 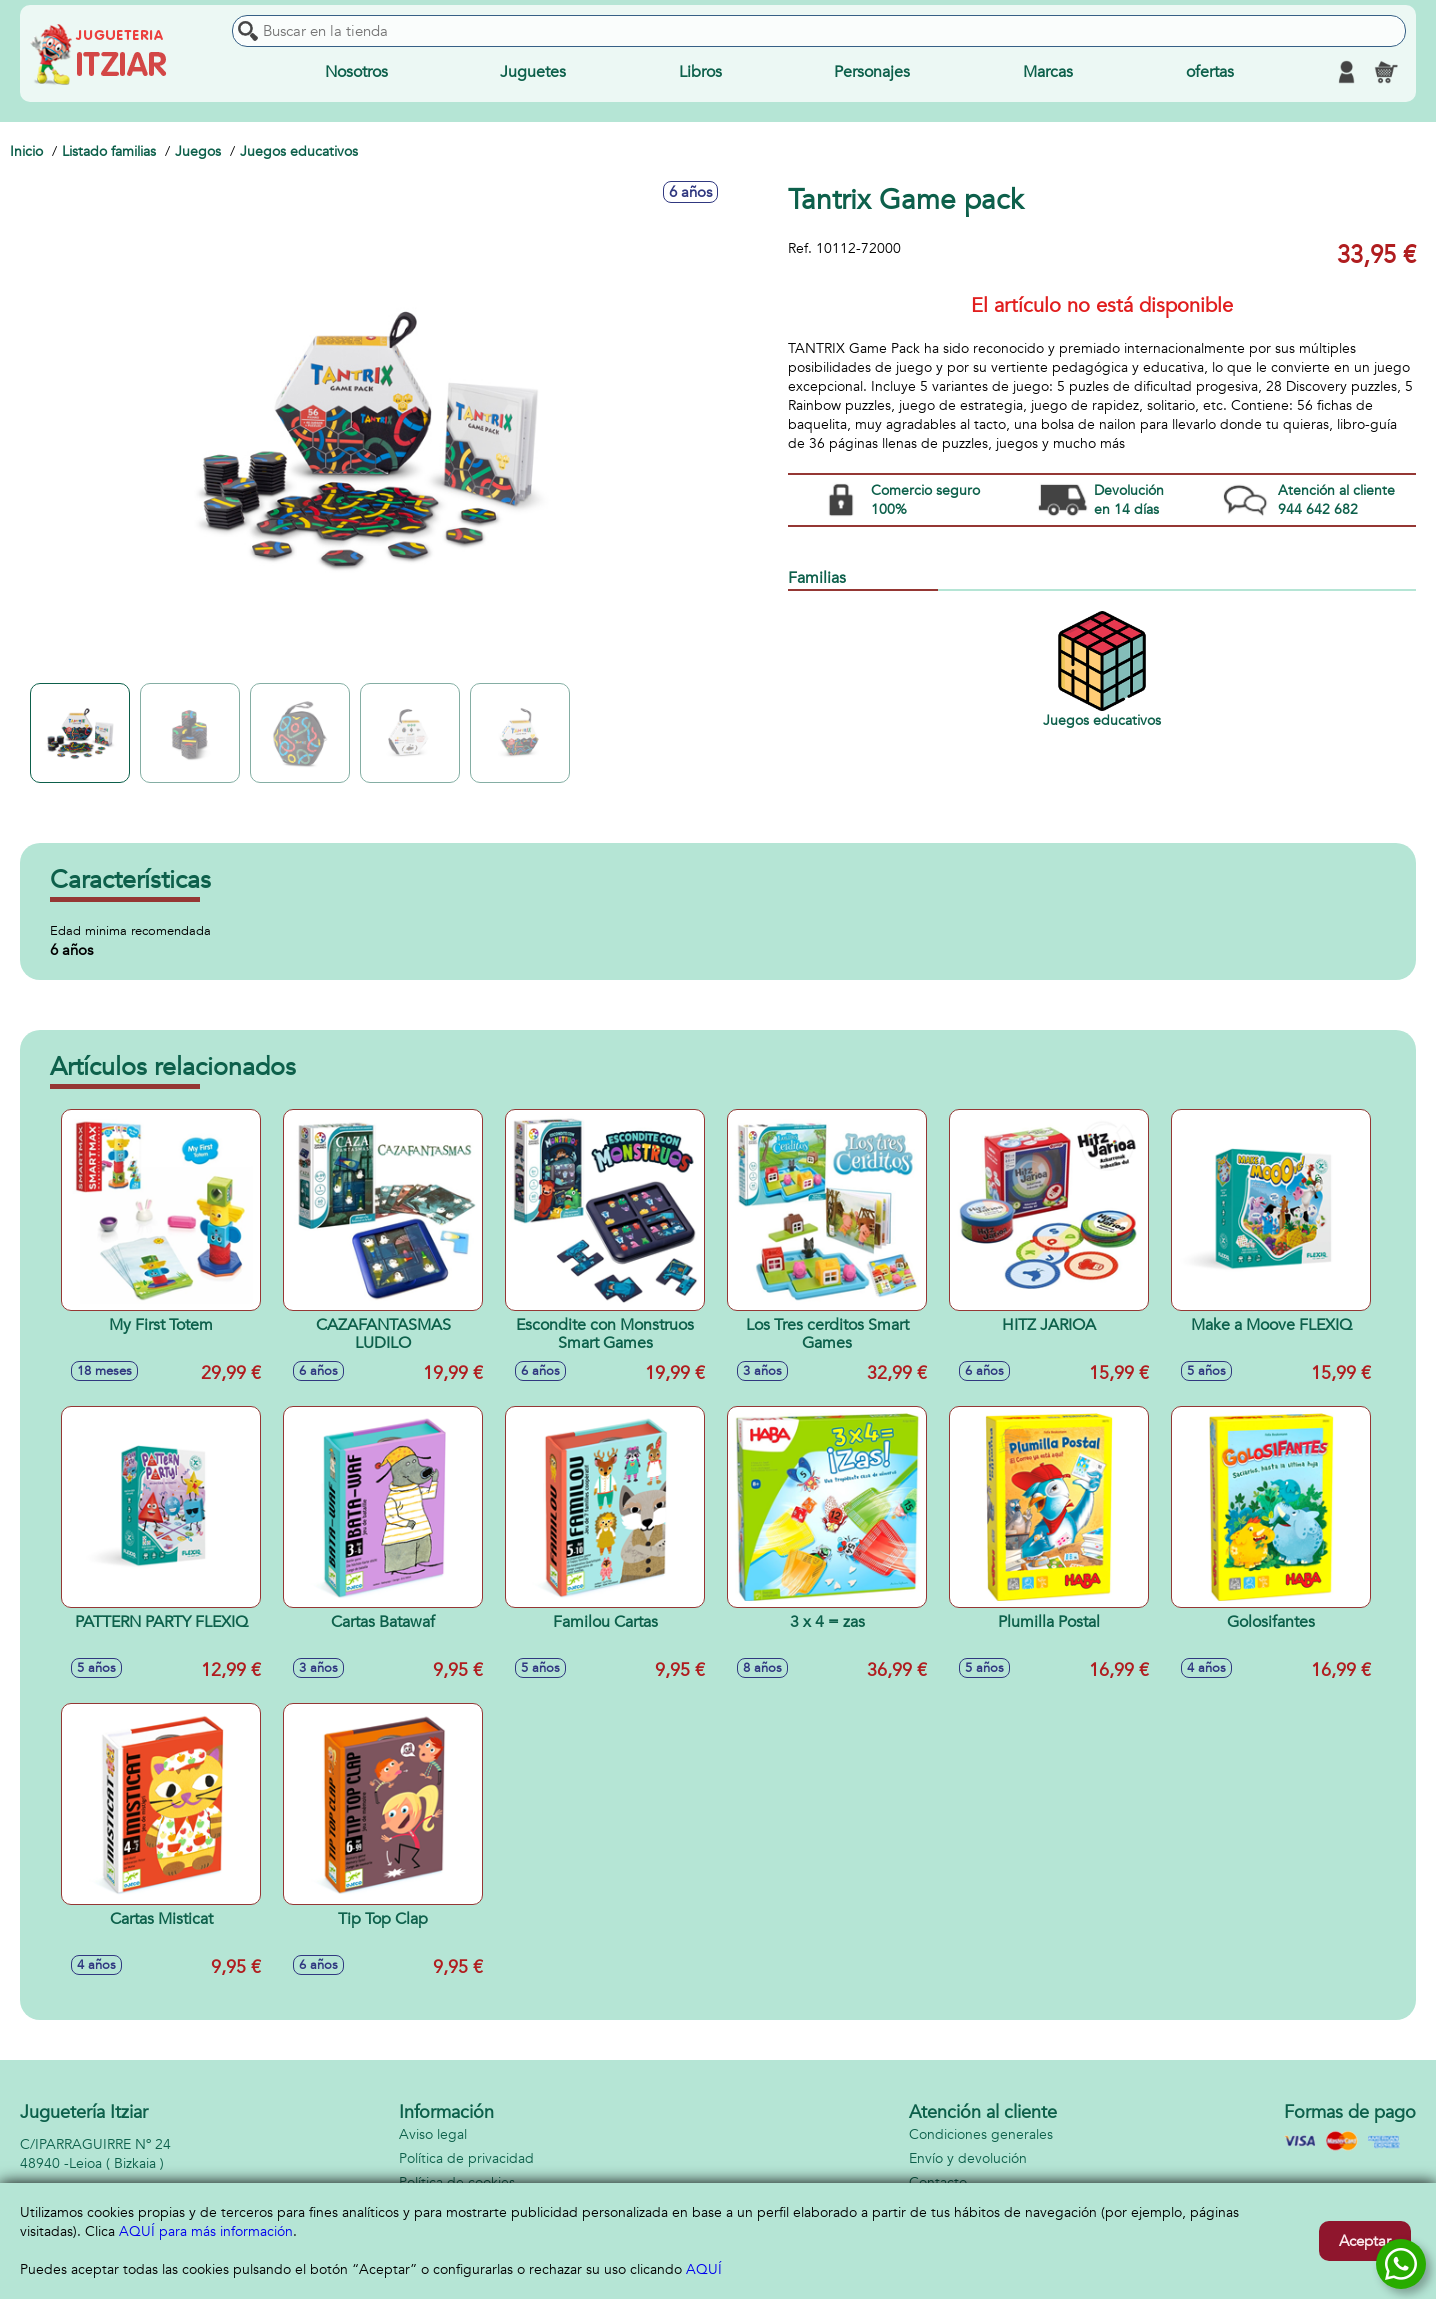 I want to click on Envío y devolución, so click(x=968, y=2158).